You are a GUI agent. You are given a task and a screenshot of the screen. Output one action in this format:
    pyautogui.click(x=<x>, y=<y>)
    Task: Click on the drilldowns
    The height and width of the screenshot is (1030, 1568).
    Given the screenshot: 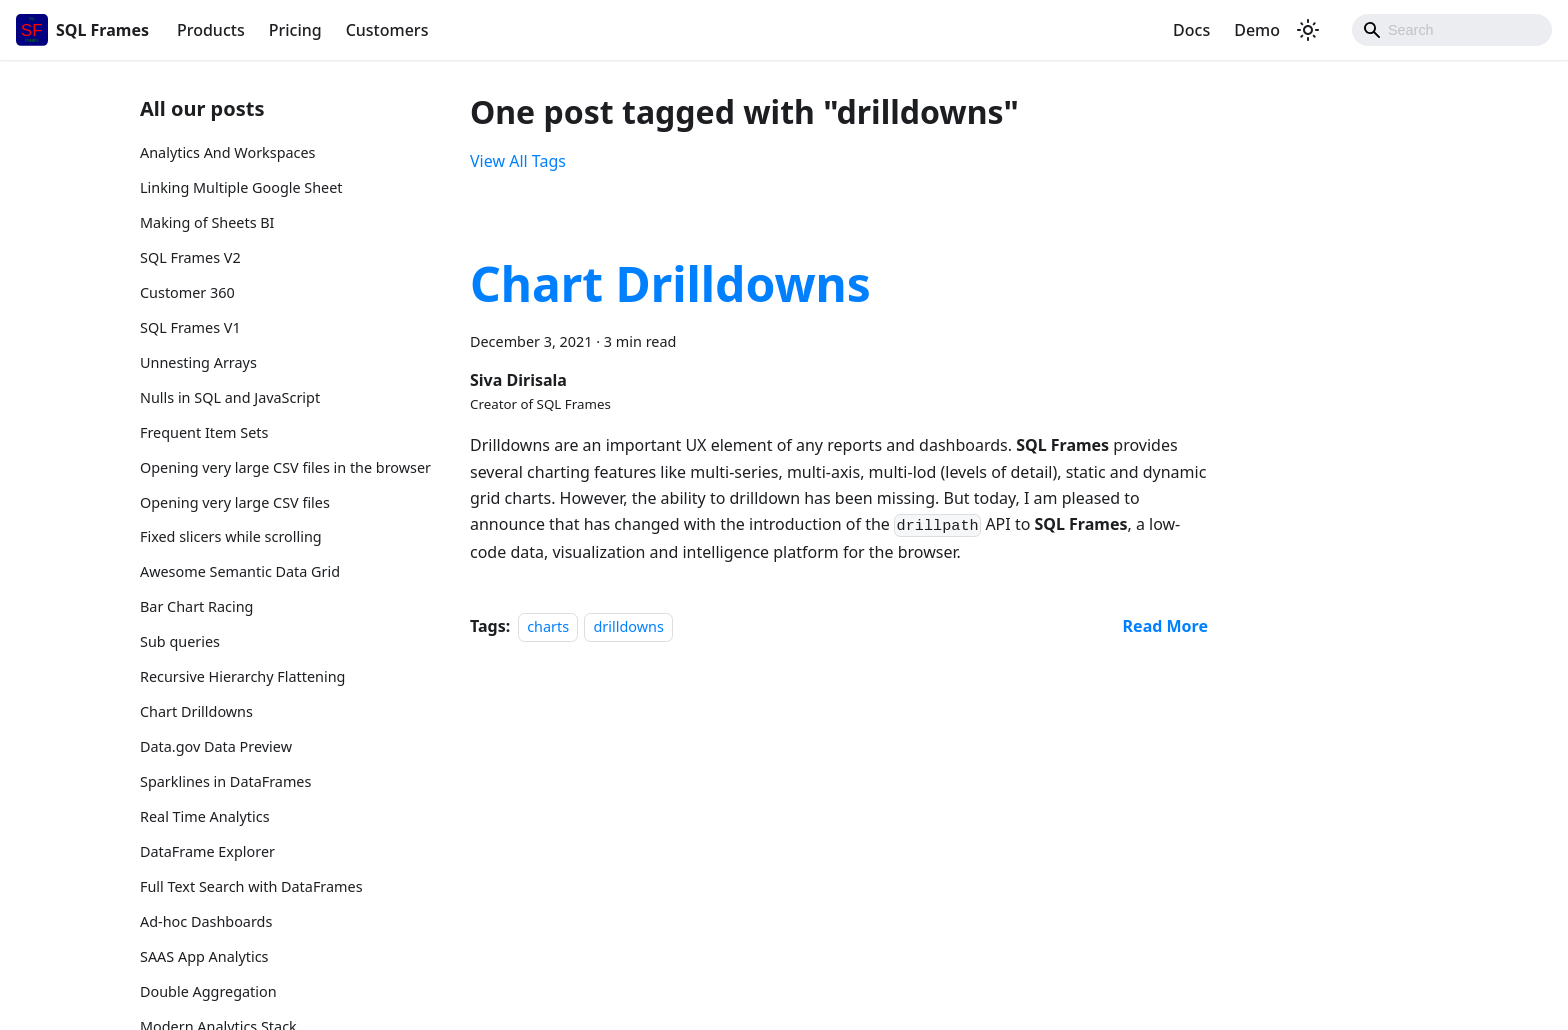 What is the action you would take?
    pyautogui.click(x=628, y=626)
    